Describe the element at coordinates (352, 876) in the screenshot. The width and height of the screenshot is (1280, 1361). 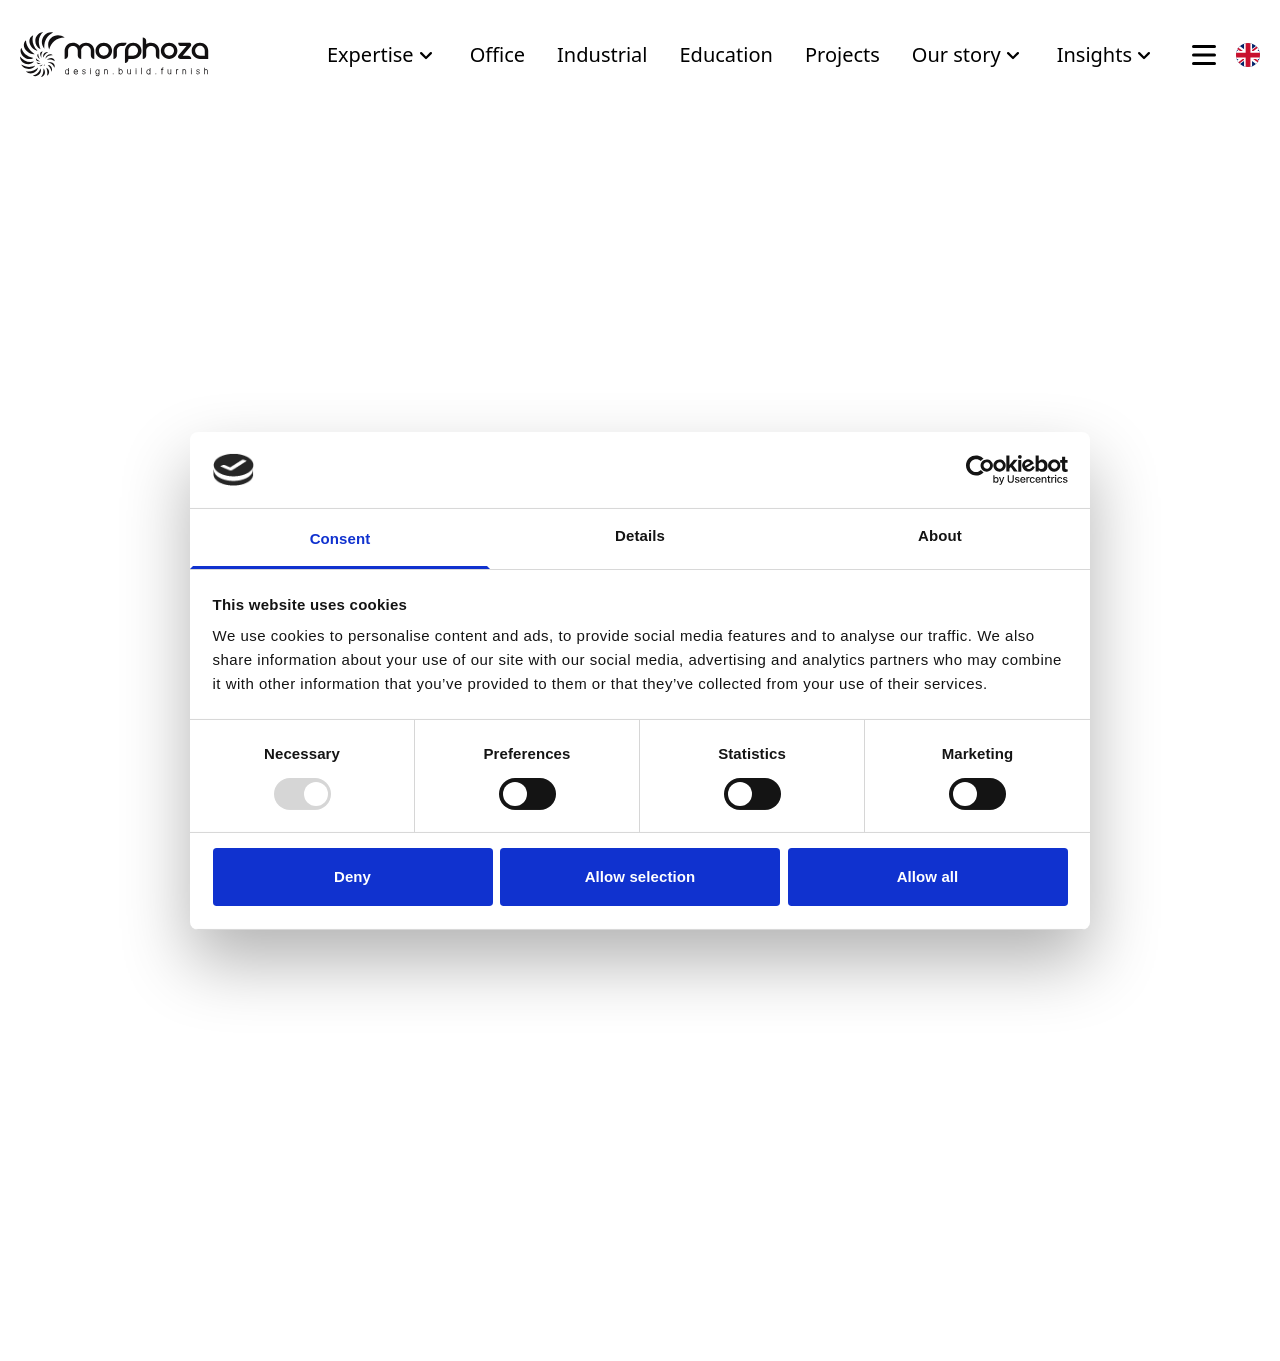
I see `Deny` at that location.